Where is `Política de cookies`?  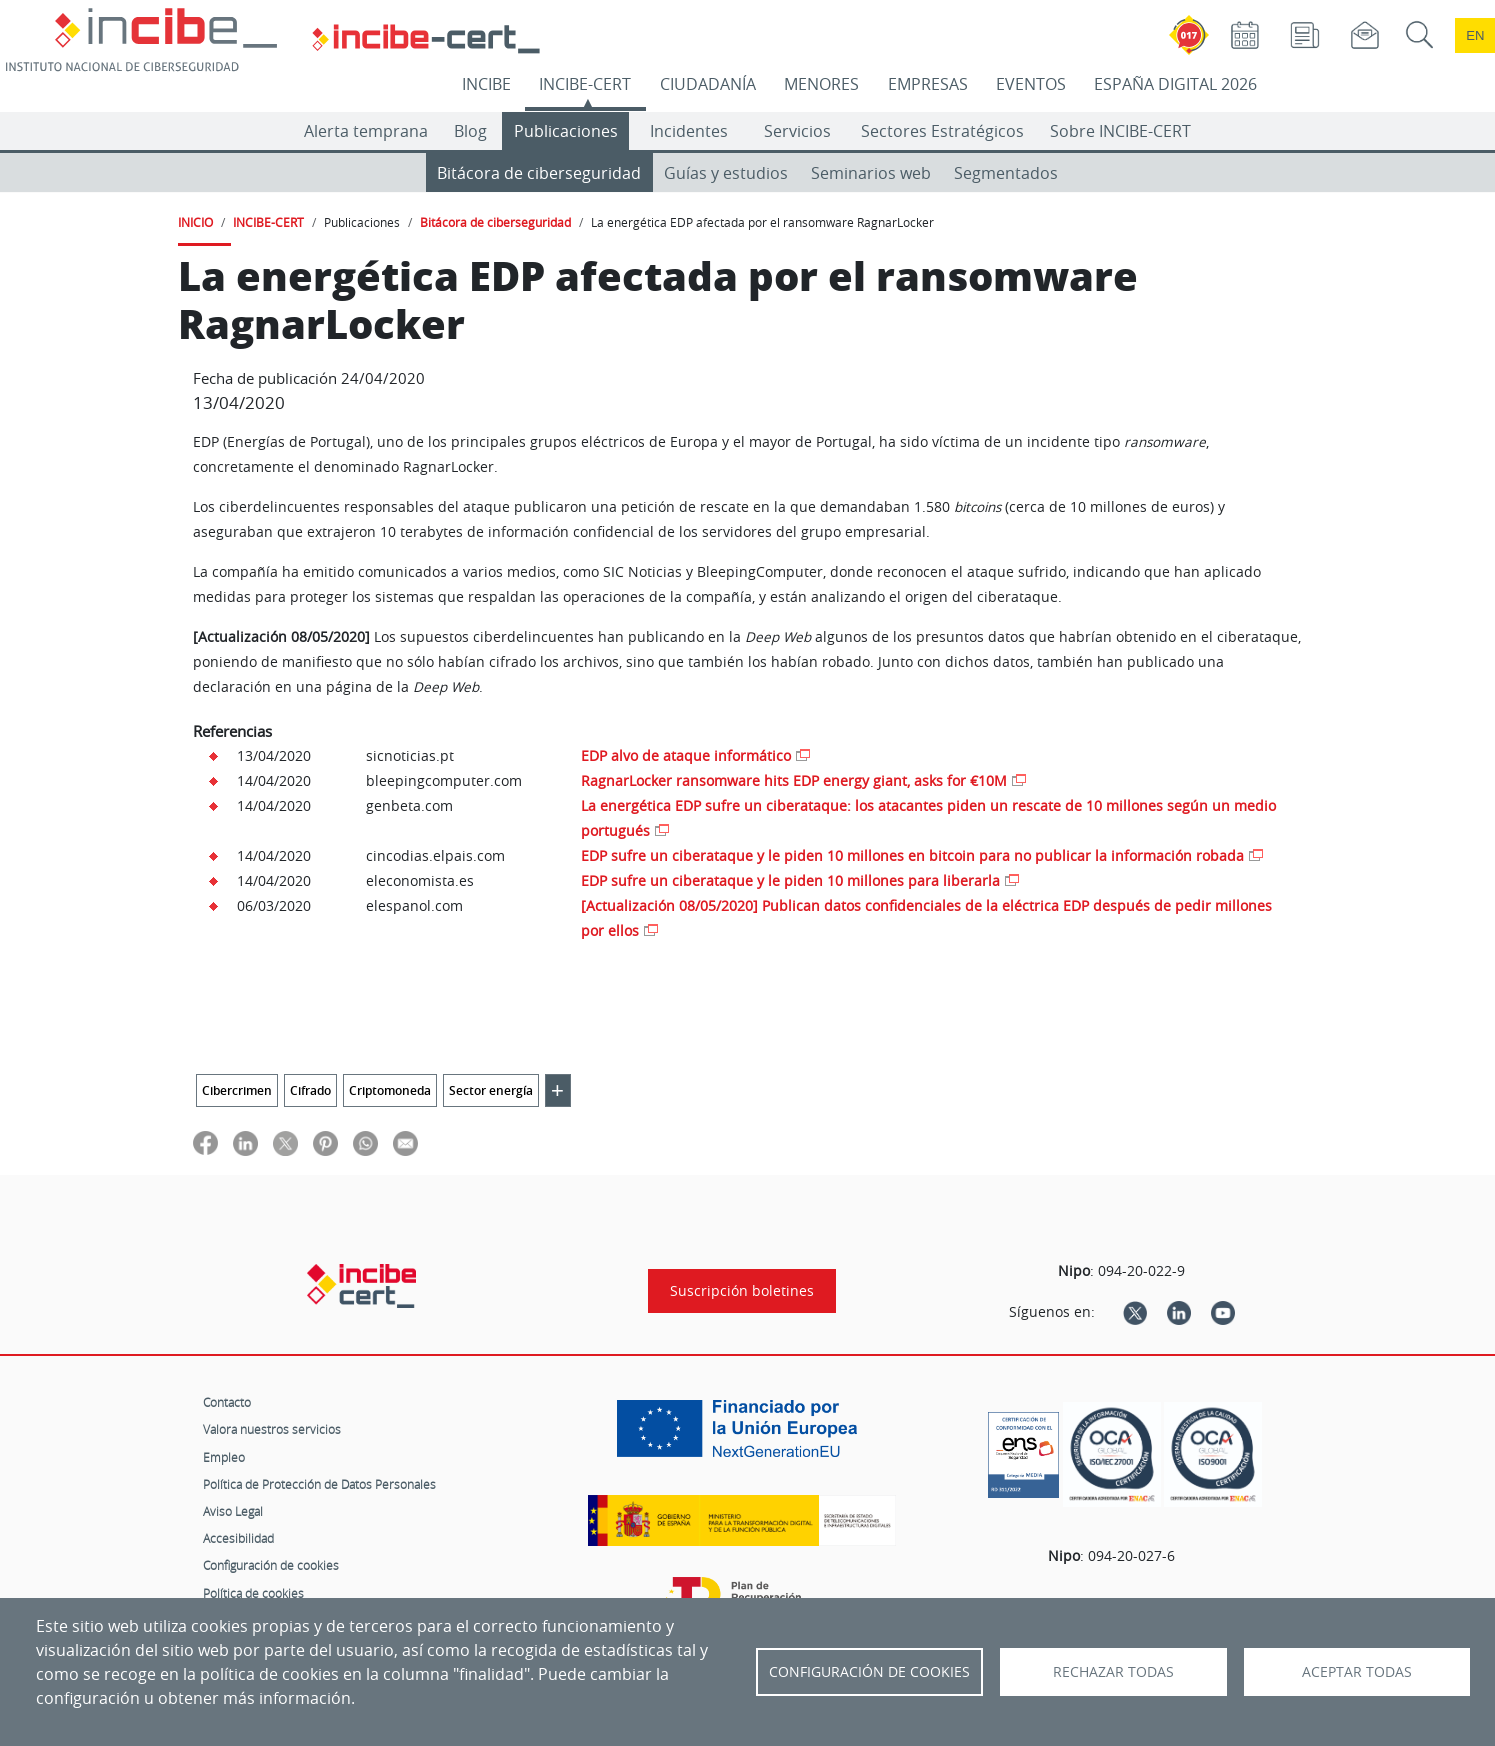
Política de cookies is located at coordinates (253, 1593).